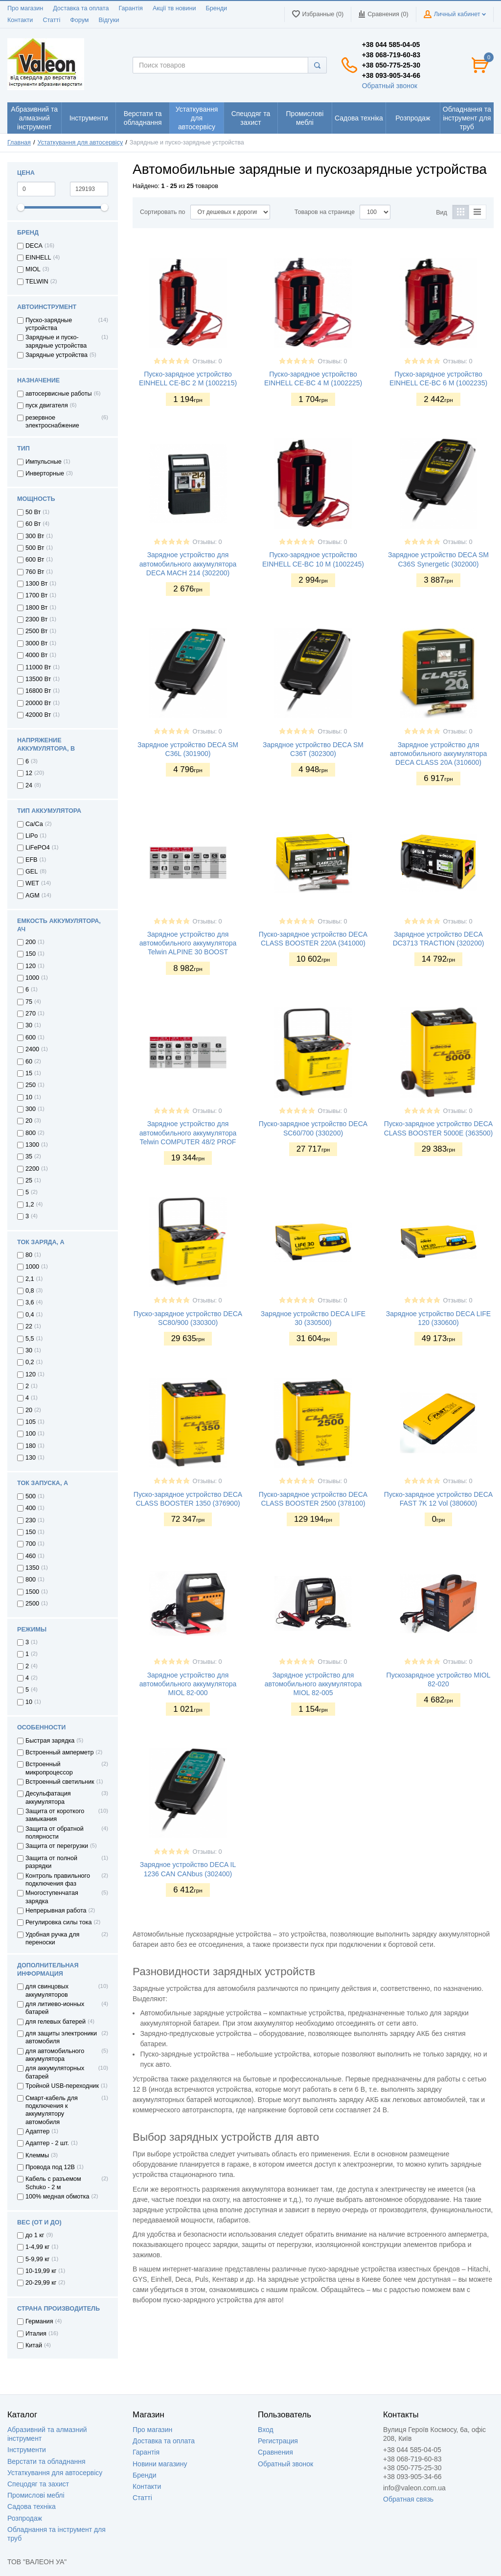  I want to click on 75, so click(28, 1001).